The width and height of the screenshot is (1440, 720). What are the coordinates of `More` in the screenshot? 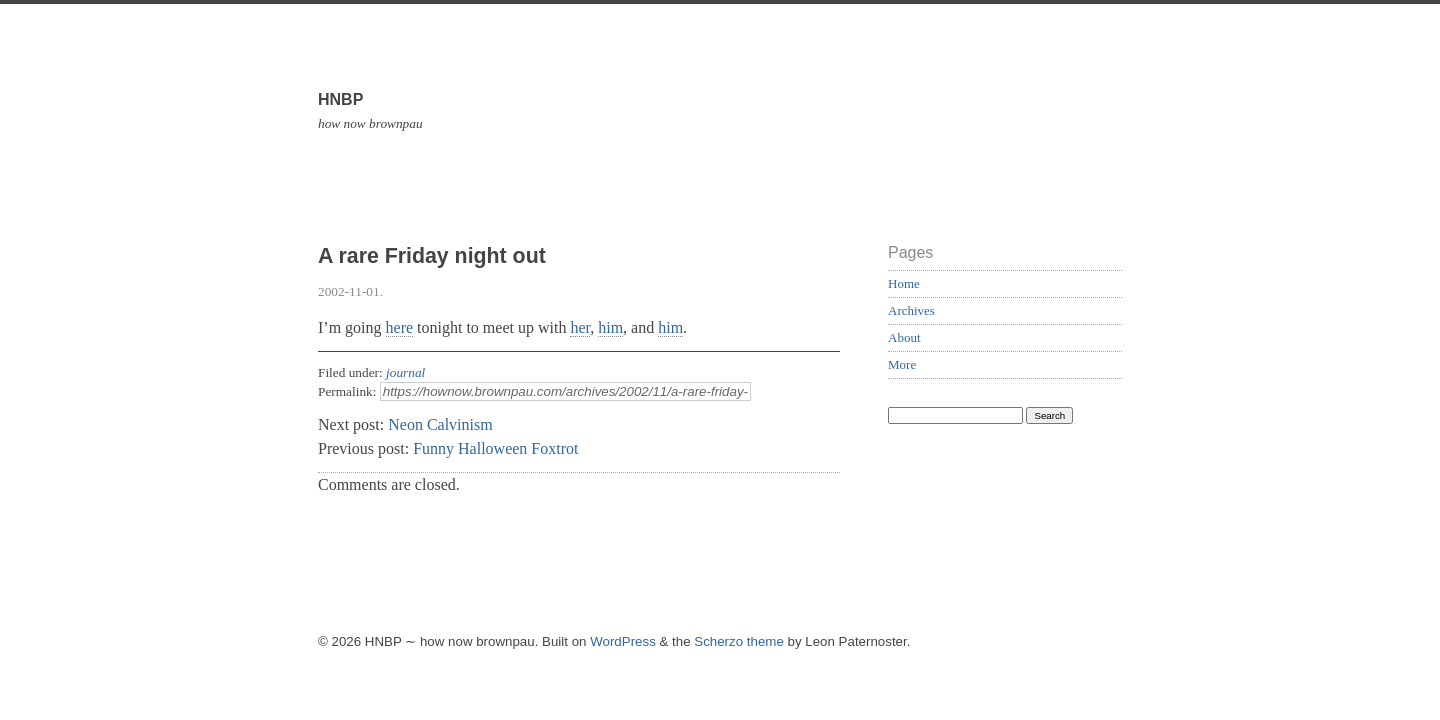 It's located at (902, 364).